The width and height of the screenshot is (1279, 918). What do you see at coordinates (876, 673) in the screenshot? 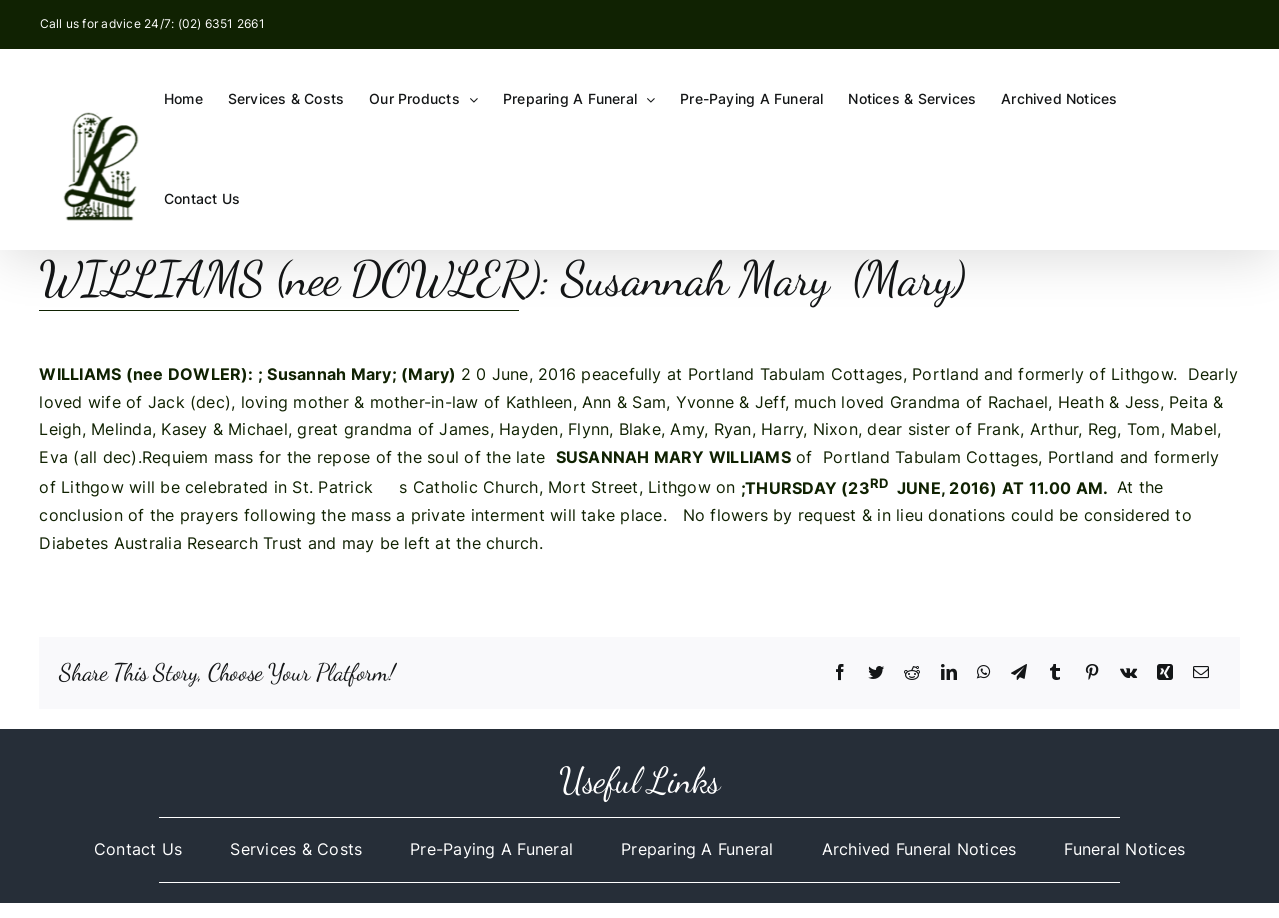
I see `[Twitter]` at bounding box center [876, 673].